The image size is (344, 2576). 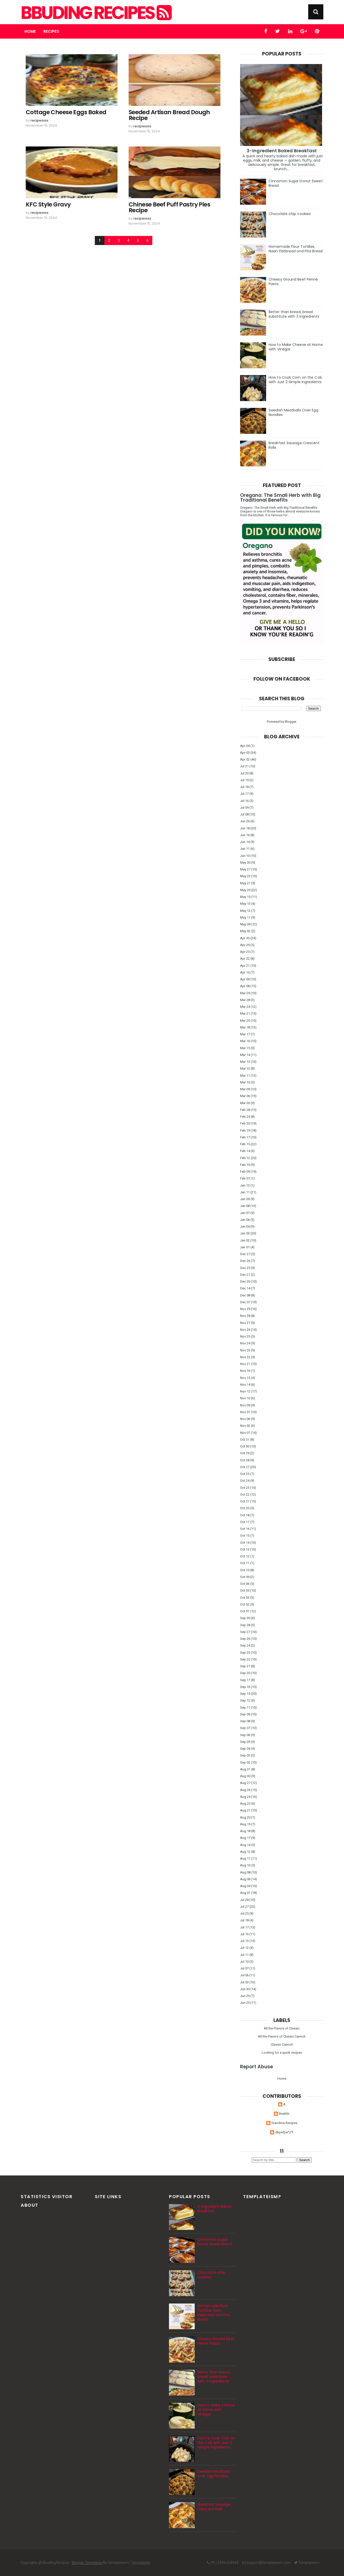 What do you see at coordinates (244, 1563) in the screenshot?
I see `Oct 11` at bounding box center [244, 1563].